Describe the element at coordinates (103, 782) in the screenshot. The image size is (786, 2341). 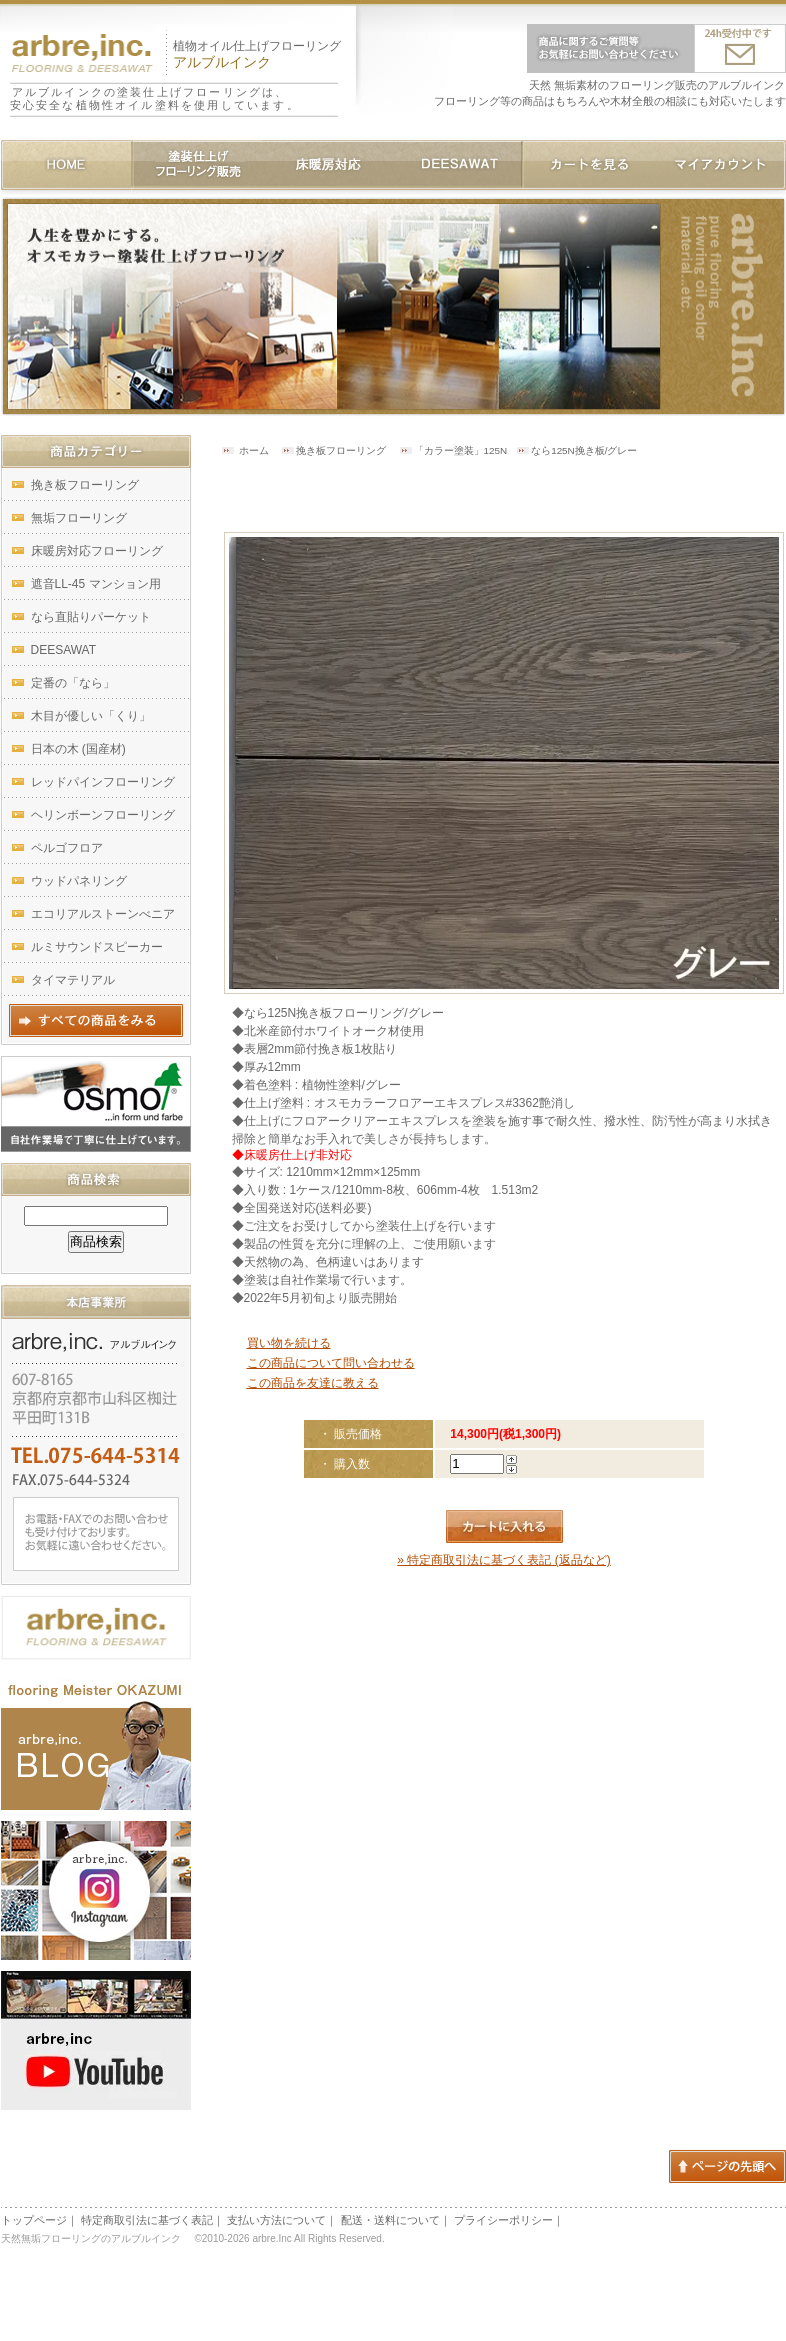
I see `レッドパインフローリング` at that location.